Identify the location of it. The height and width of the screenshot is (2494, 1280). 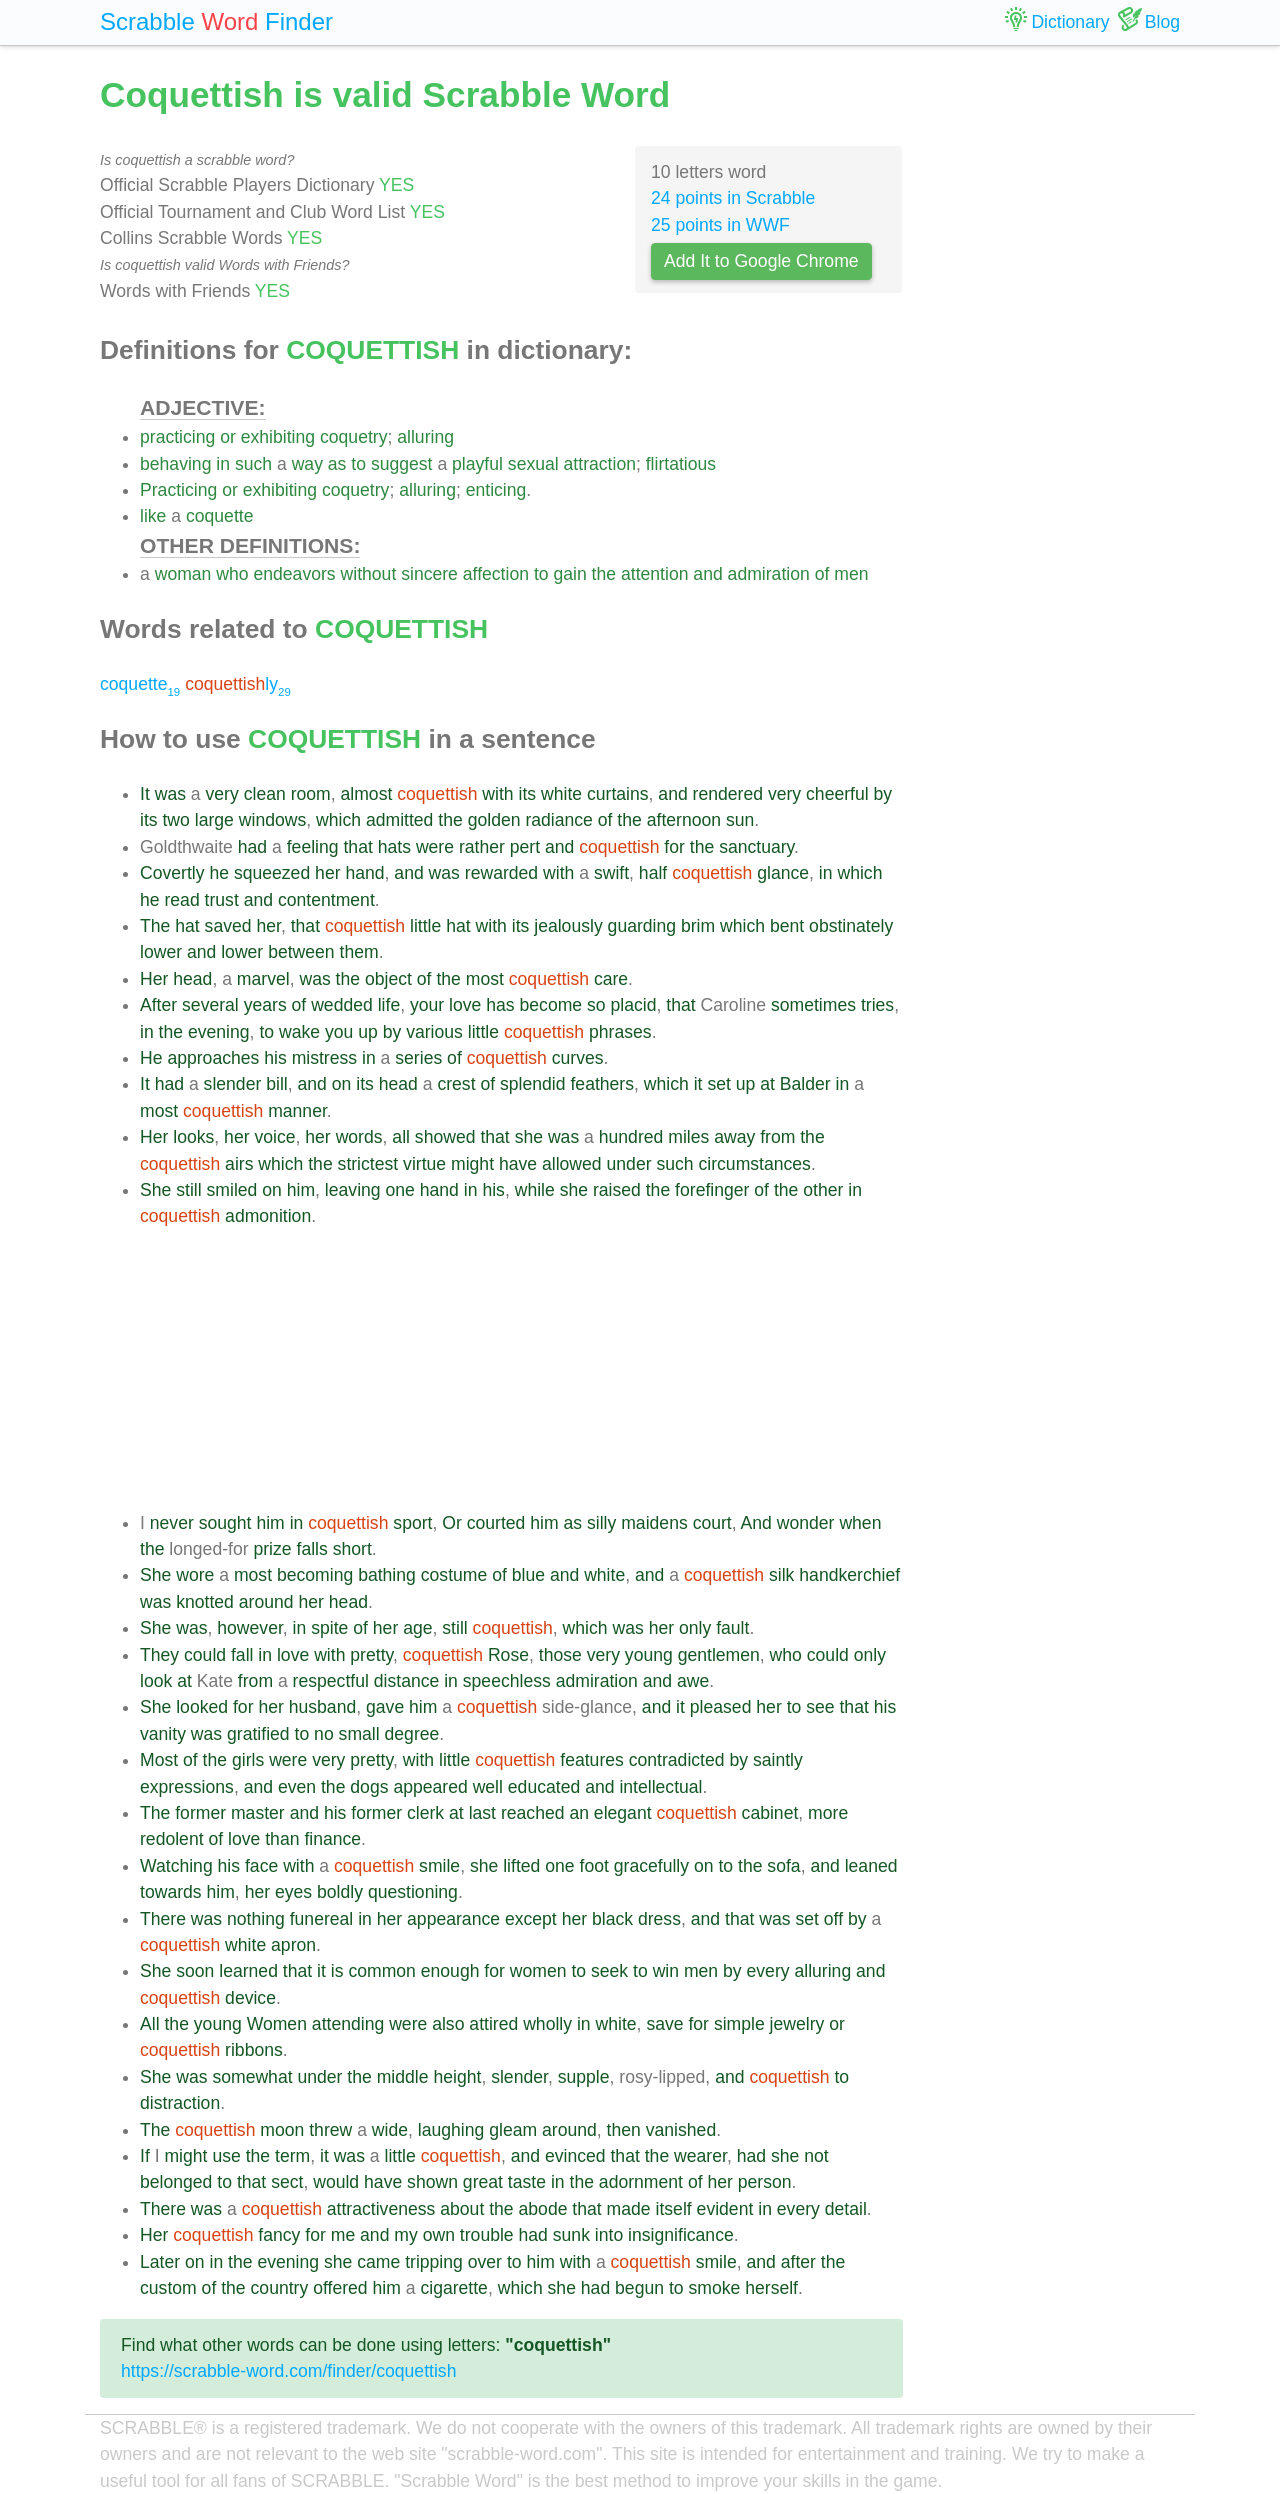
(698, 1084).